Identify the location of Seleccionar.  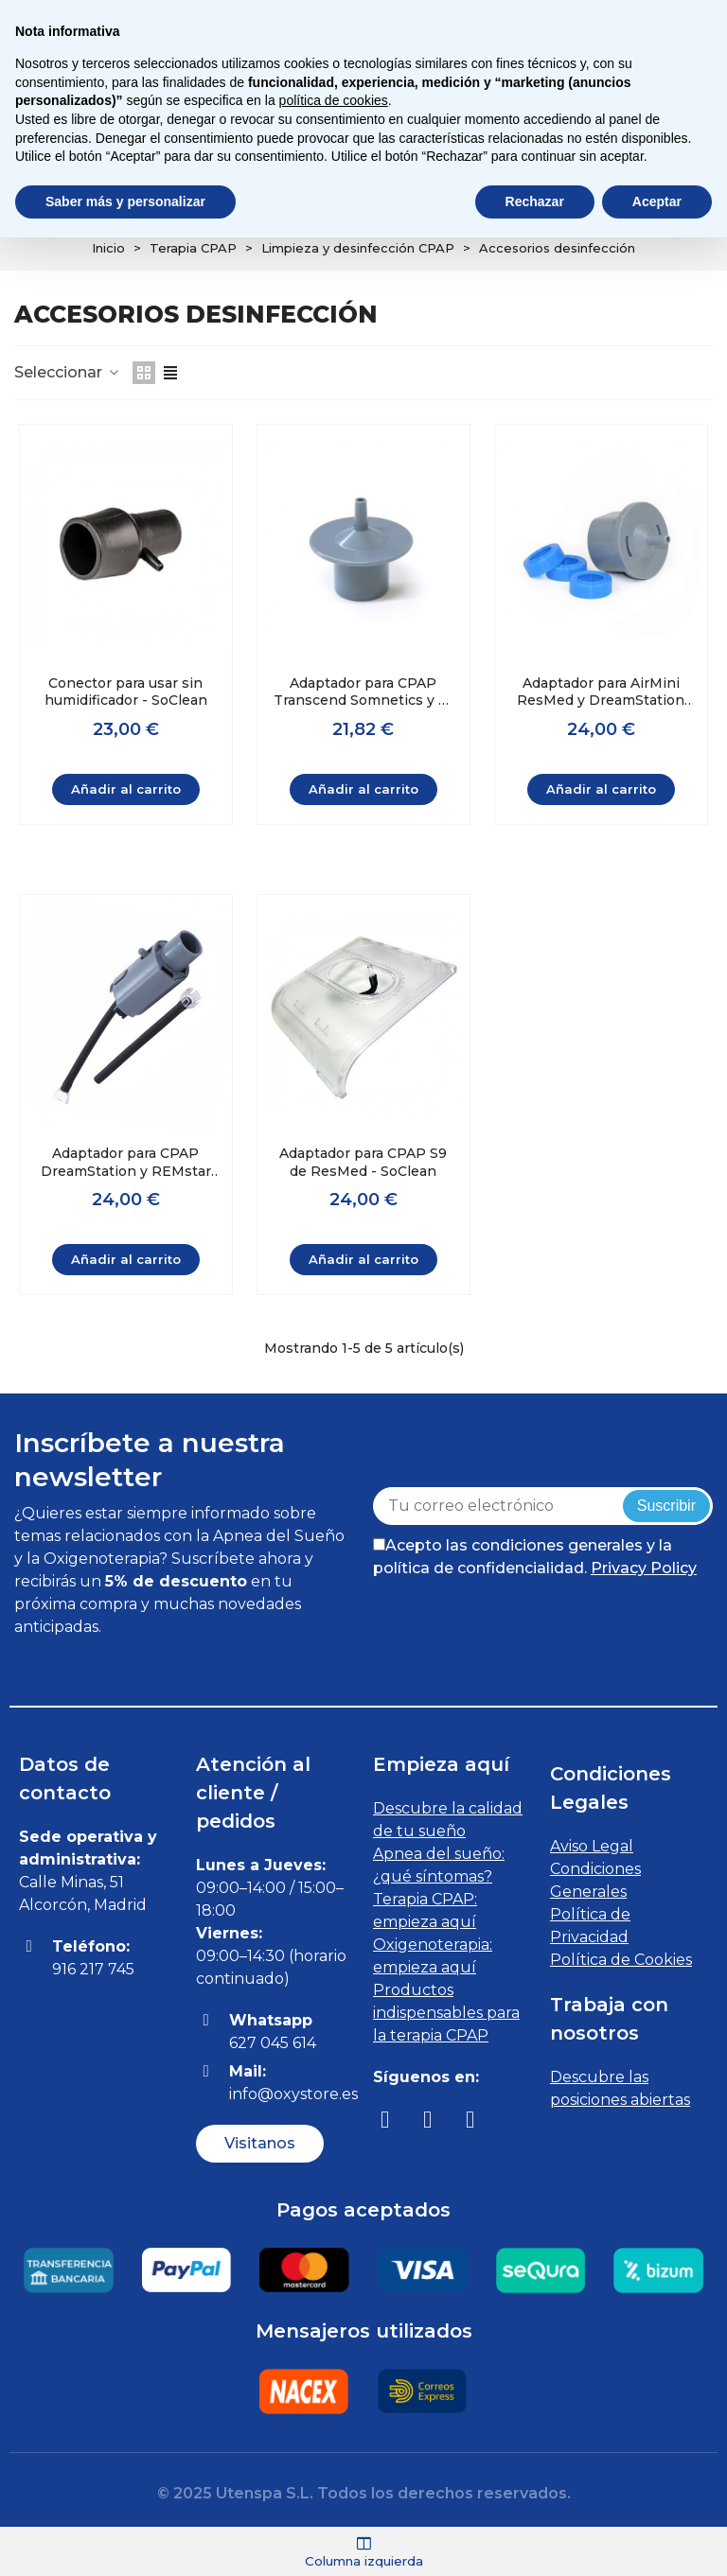
(67, 372).